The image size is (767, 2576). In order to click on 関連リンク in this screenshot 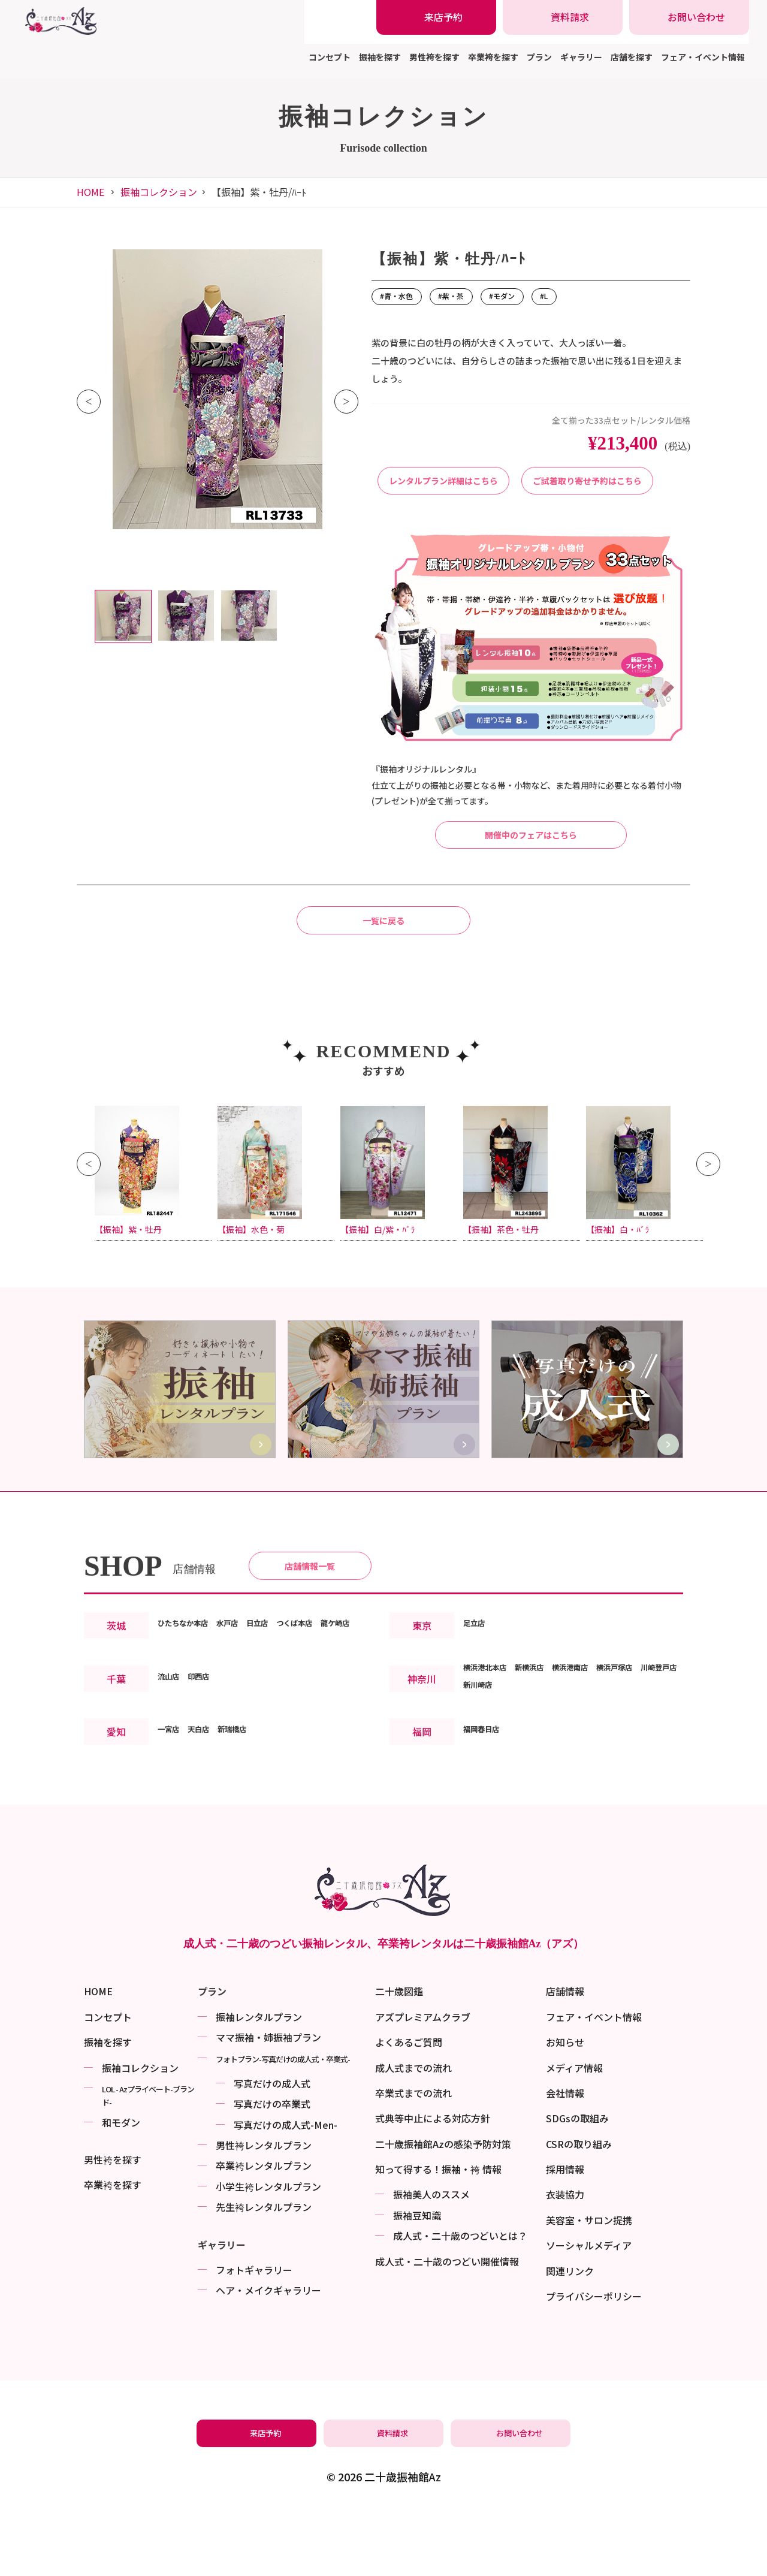, I will do `click(570, 2334)`.